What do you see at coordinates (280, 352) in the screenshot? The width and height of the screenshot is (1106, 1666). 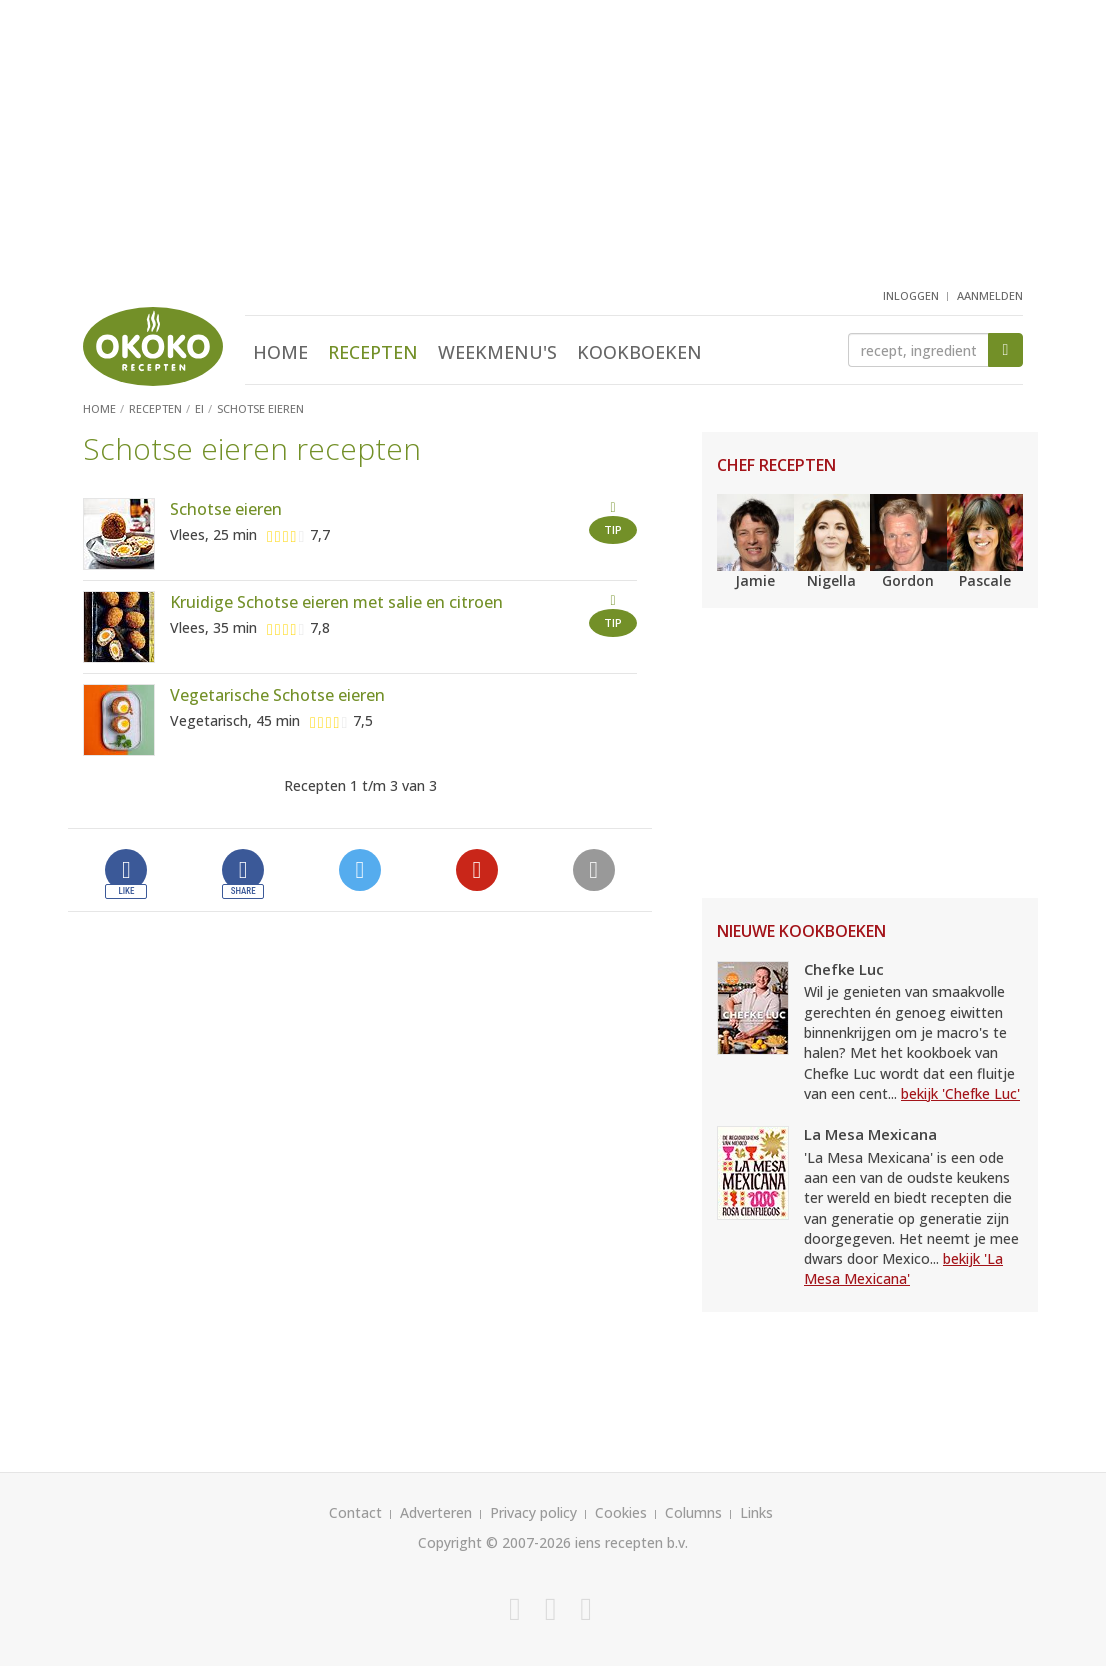 I see `Home` at bounding box center [280, 352].